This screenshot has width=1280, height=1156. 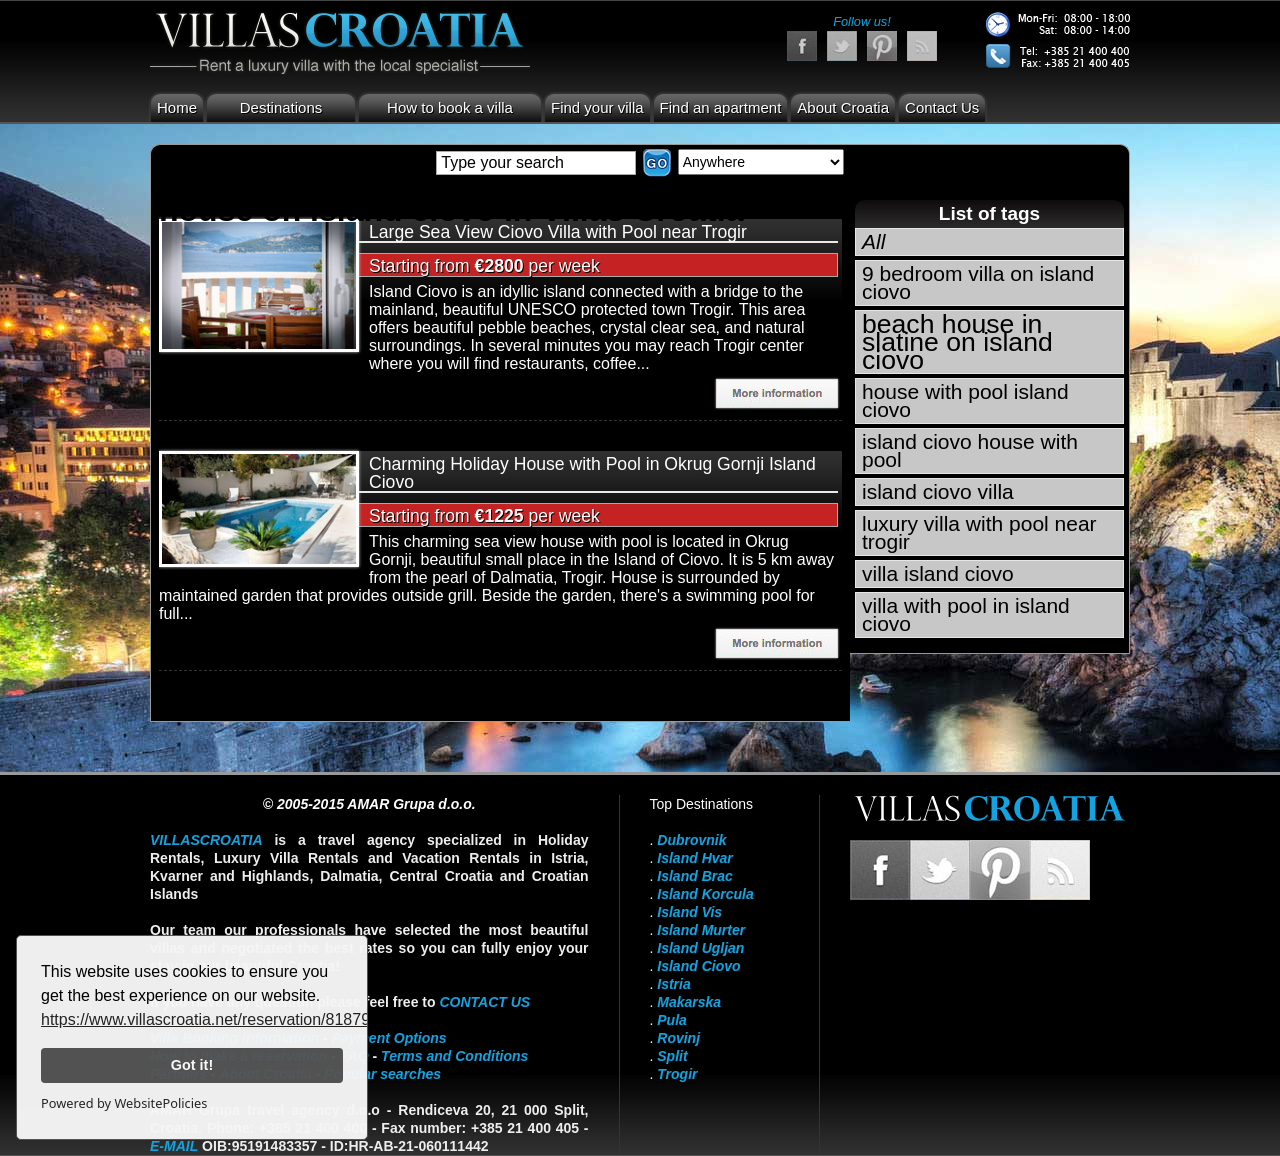 What do you see at coordinates (938, 491) in the screenshot?
I see `island ciovo villa` at bounding box center [938, 491].